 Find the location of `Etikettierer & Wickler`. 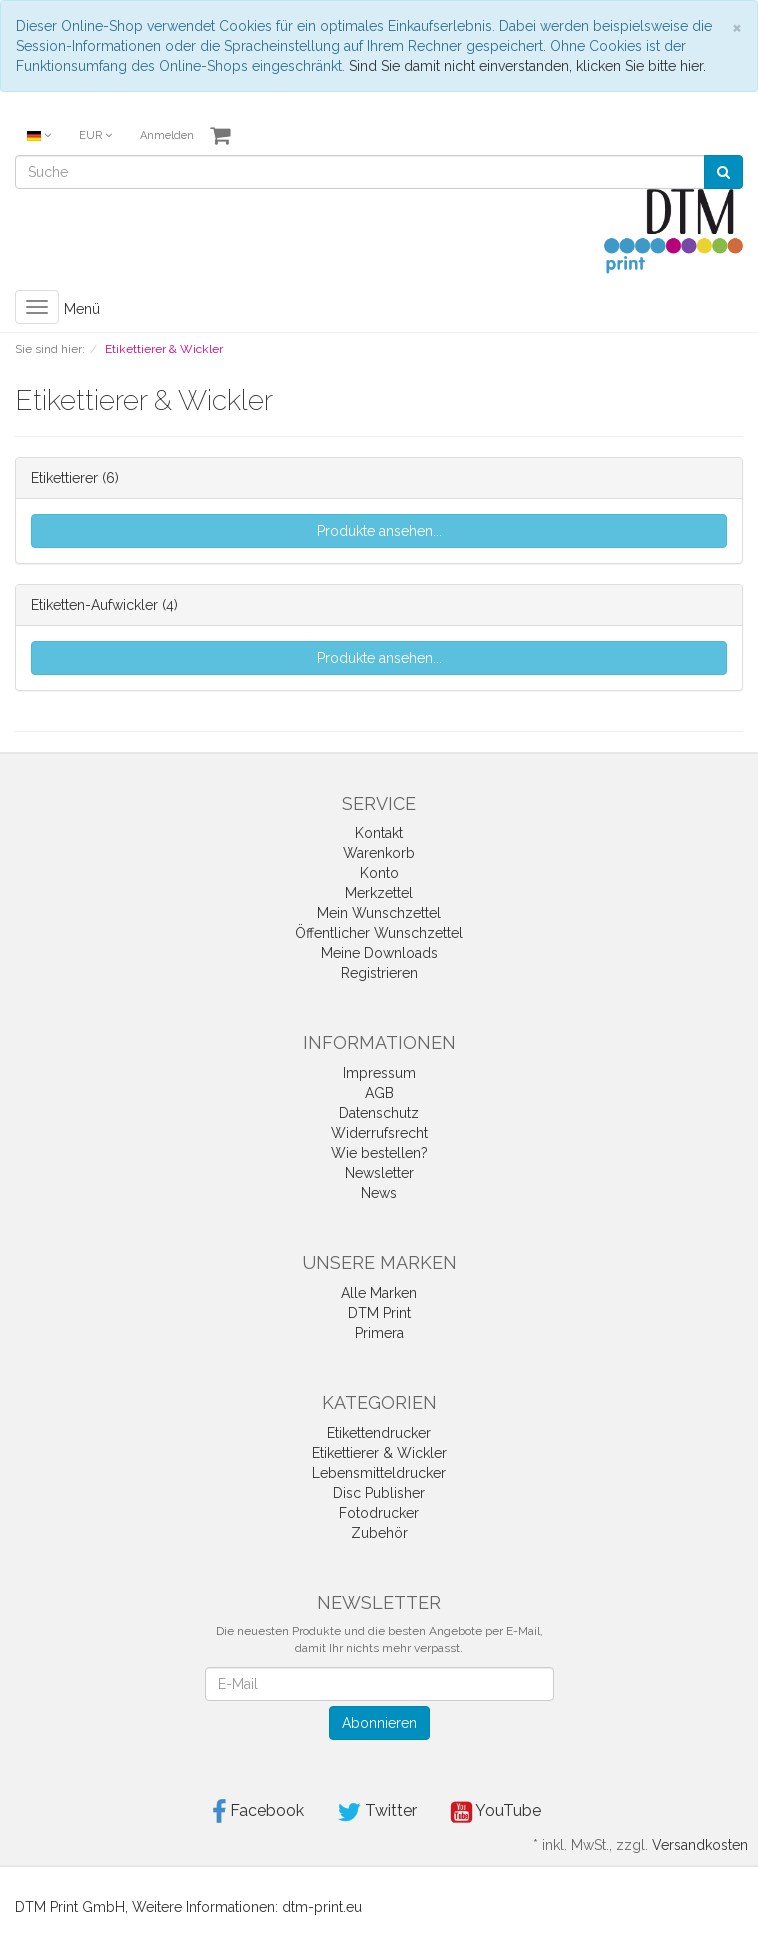

Etikettierer & Wickler is located at coordinates (379, 1453).